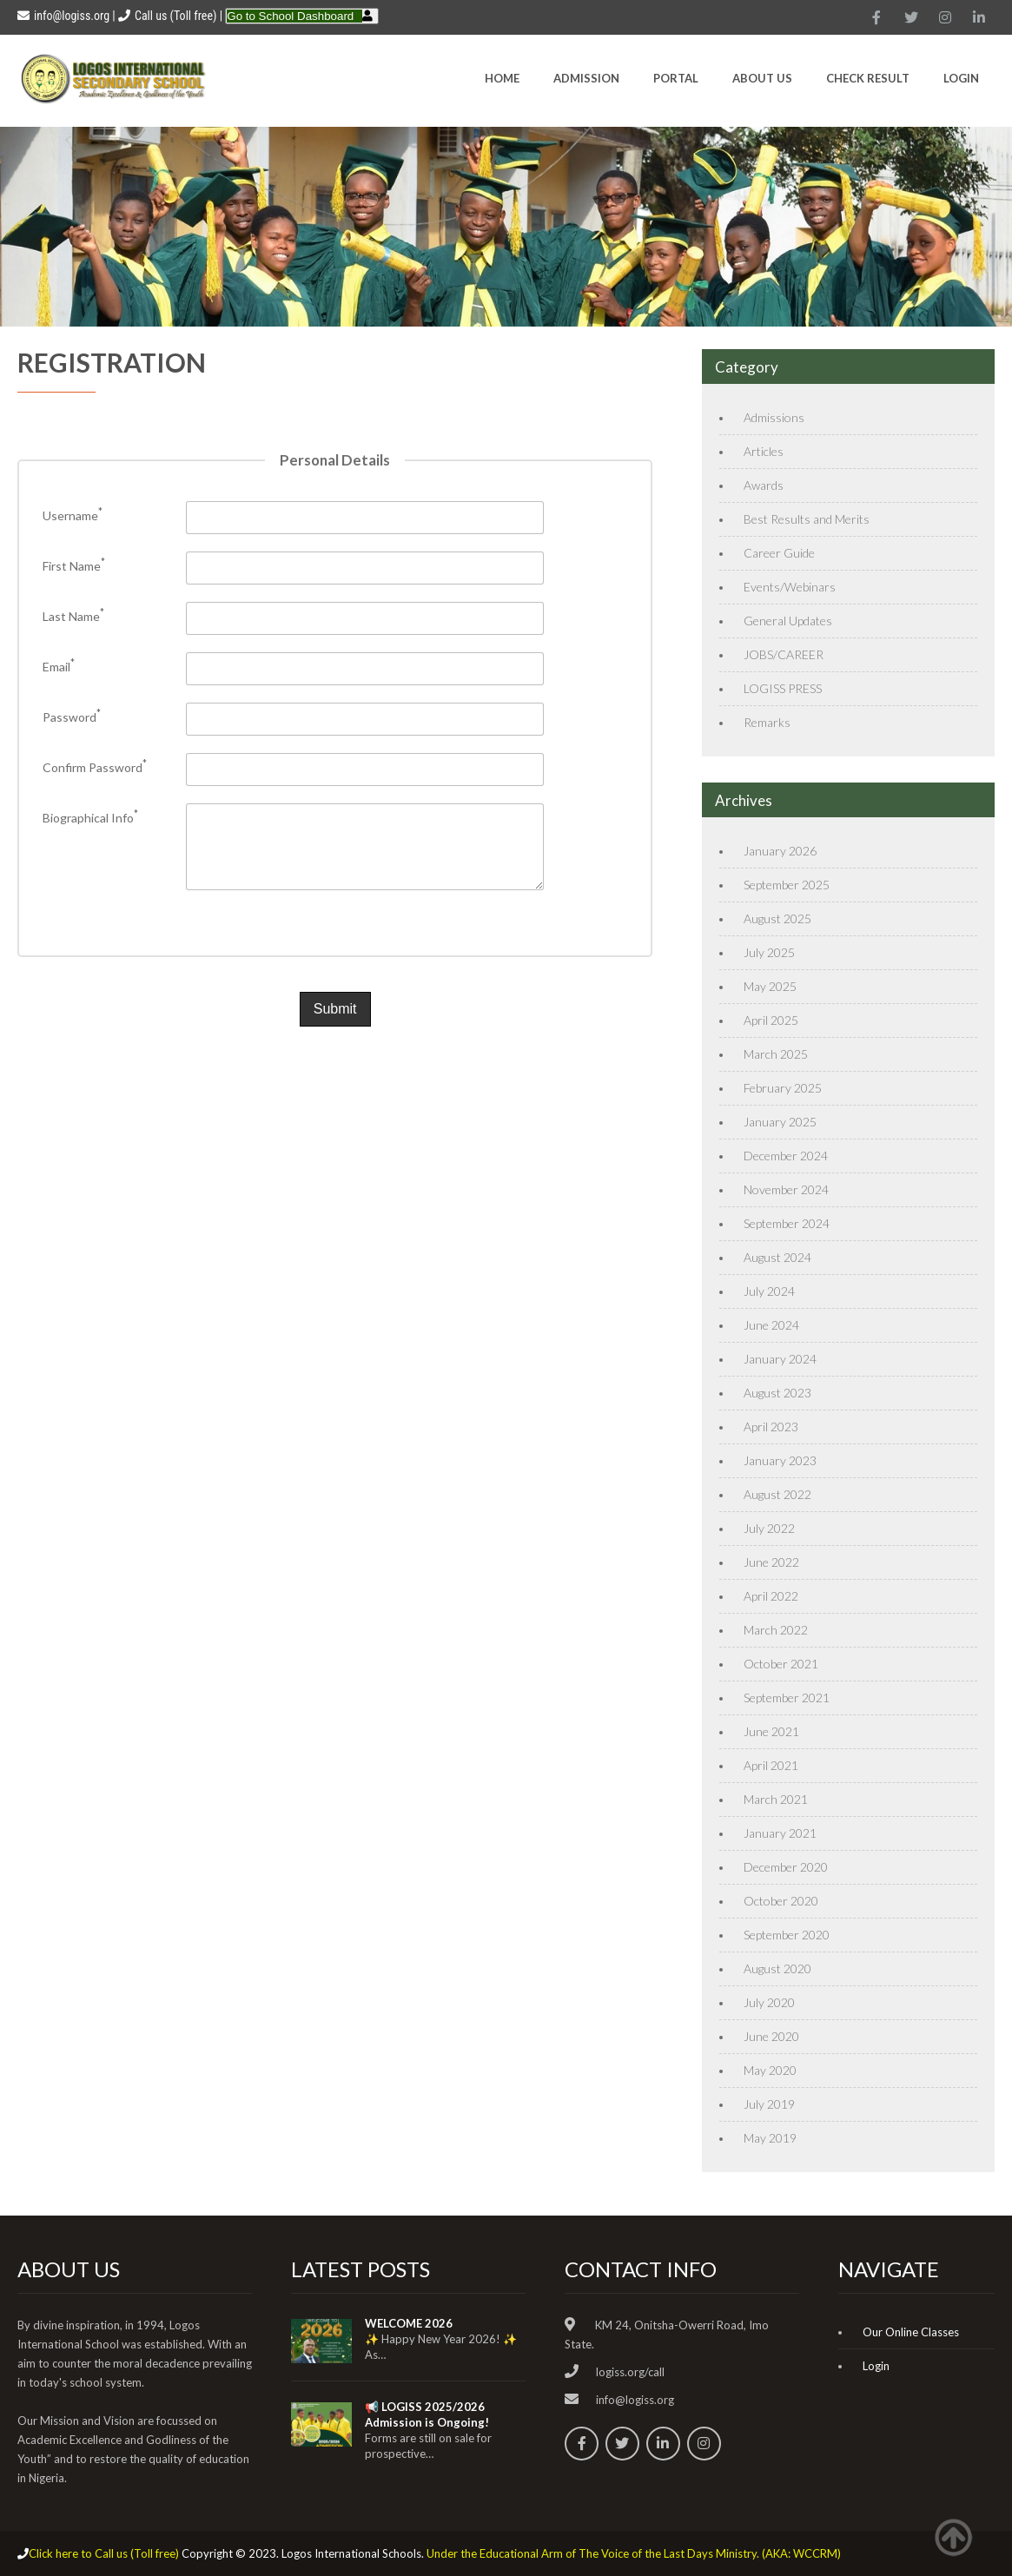  I want to click on August 2022, so click(777, 1494).